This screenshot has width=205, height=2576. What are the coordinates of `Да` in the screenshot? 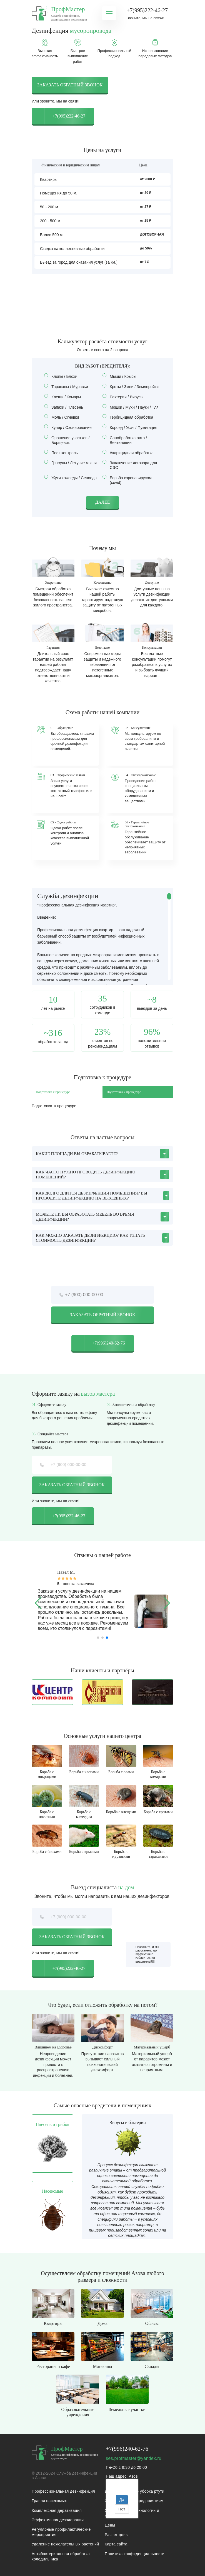 It's located at (121, 2499).